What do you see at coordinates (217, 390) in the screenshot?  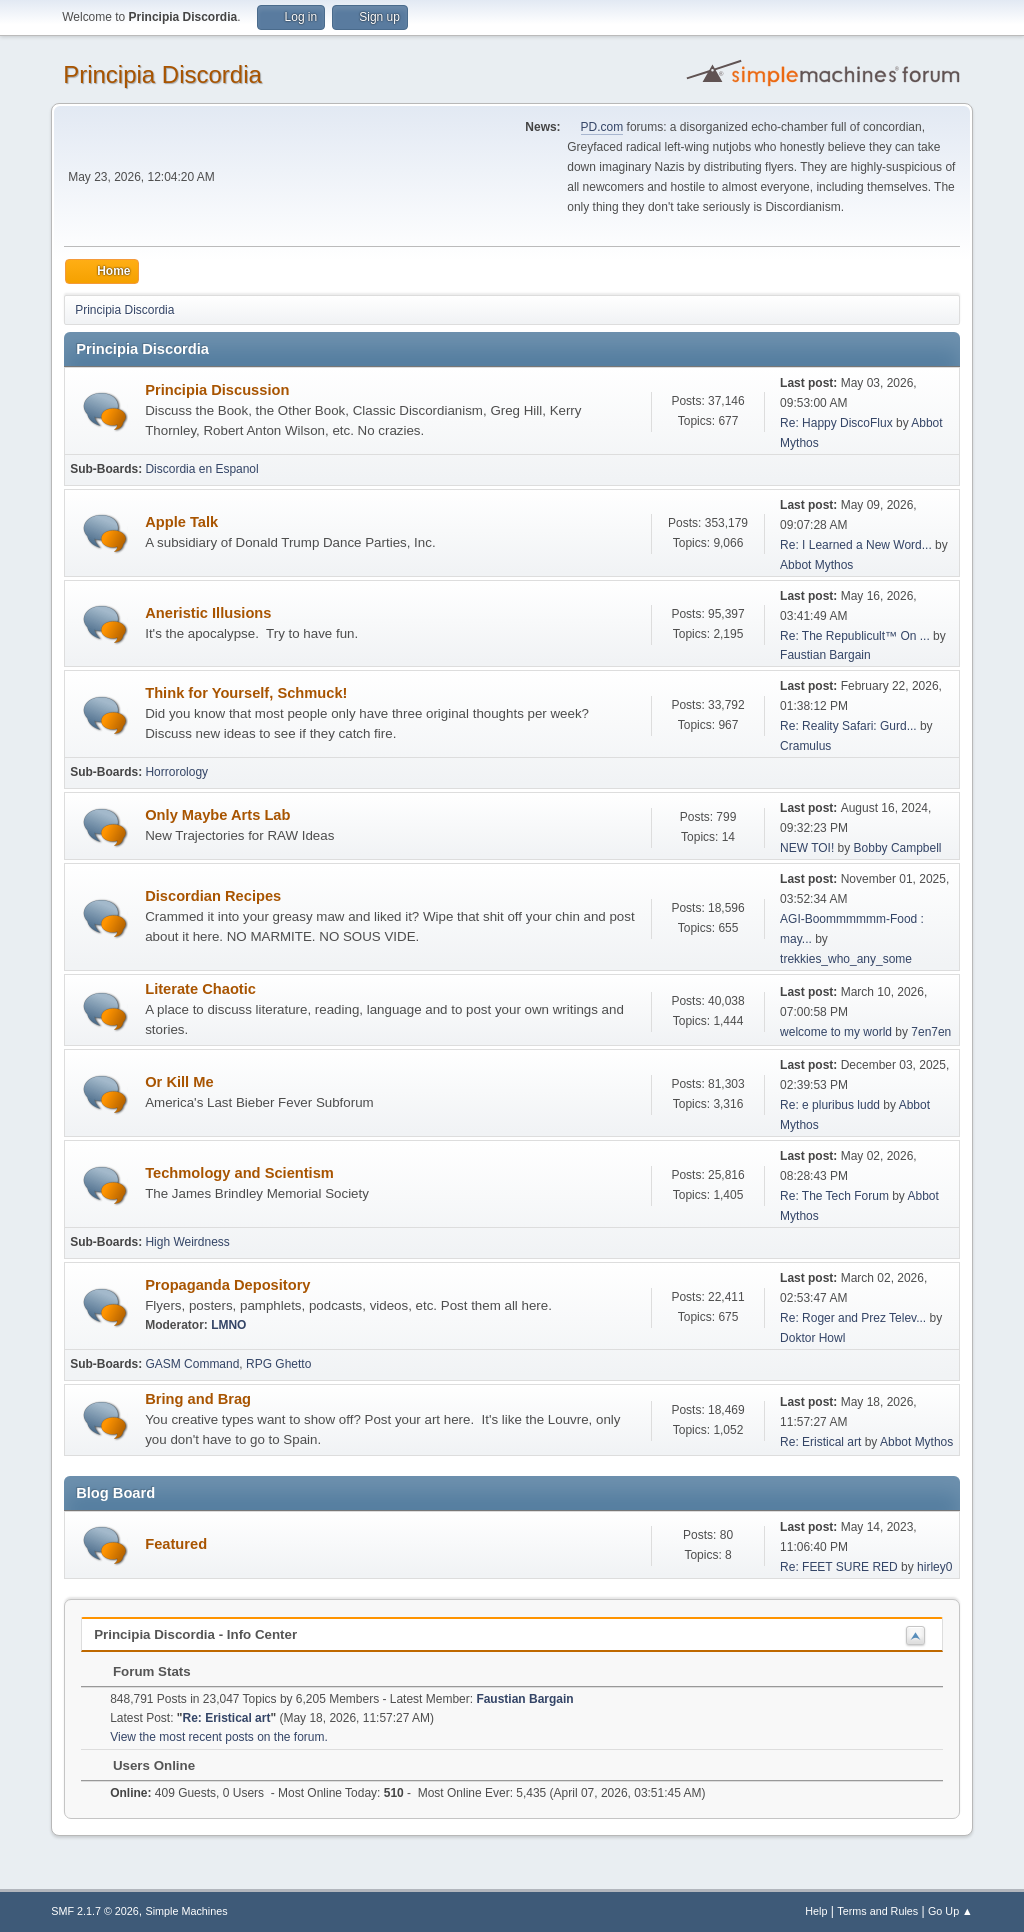 I see `Principia Discussion` at bounding box center [217, 390].